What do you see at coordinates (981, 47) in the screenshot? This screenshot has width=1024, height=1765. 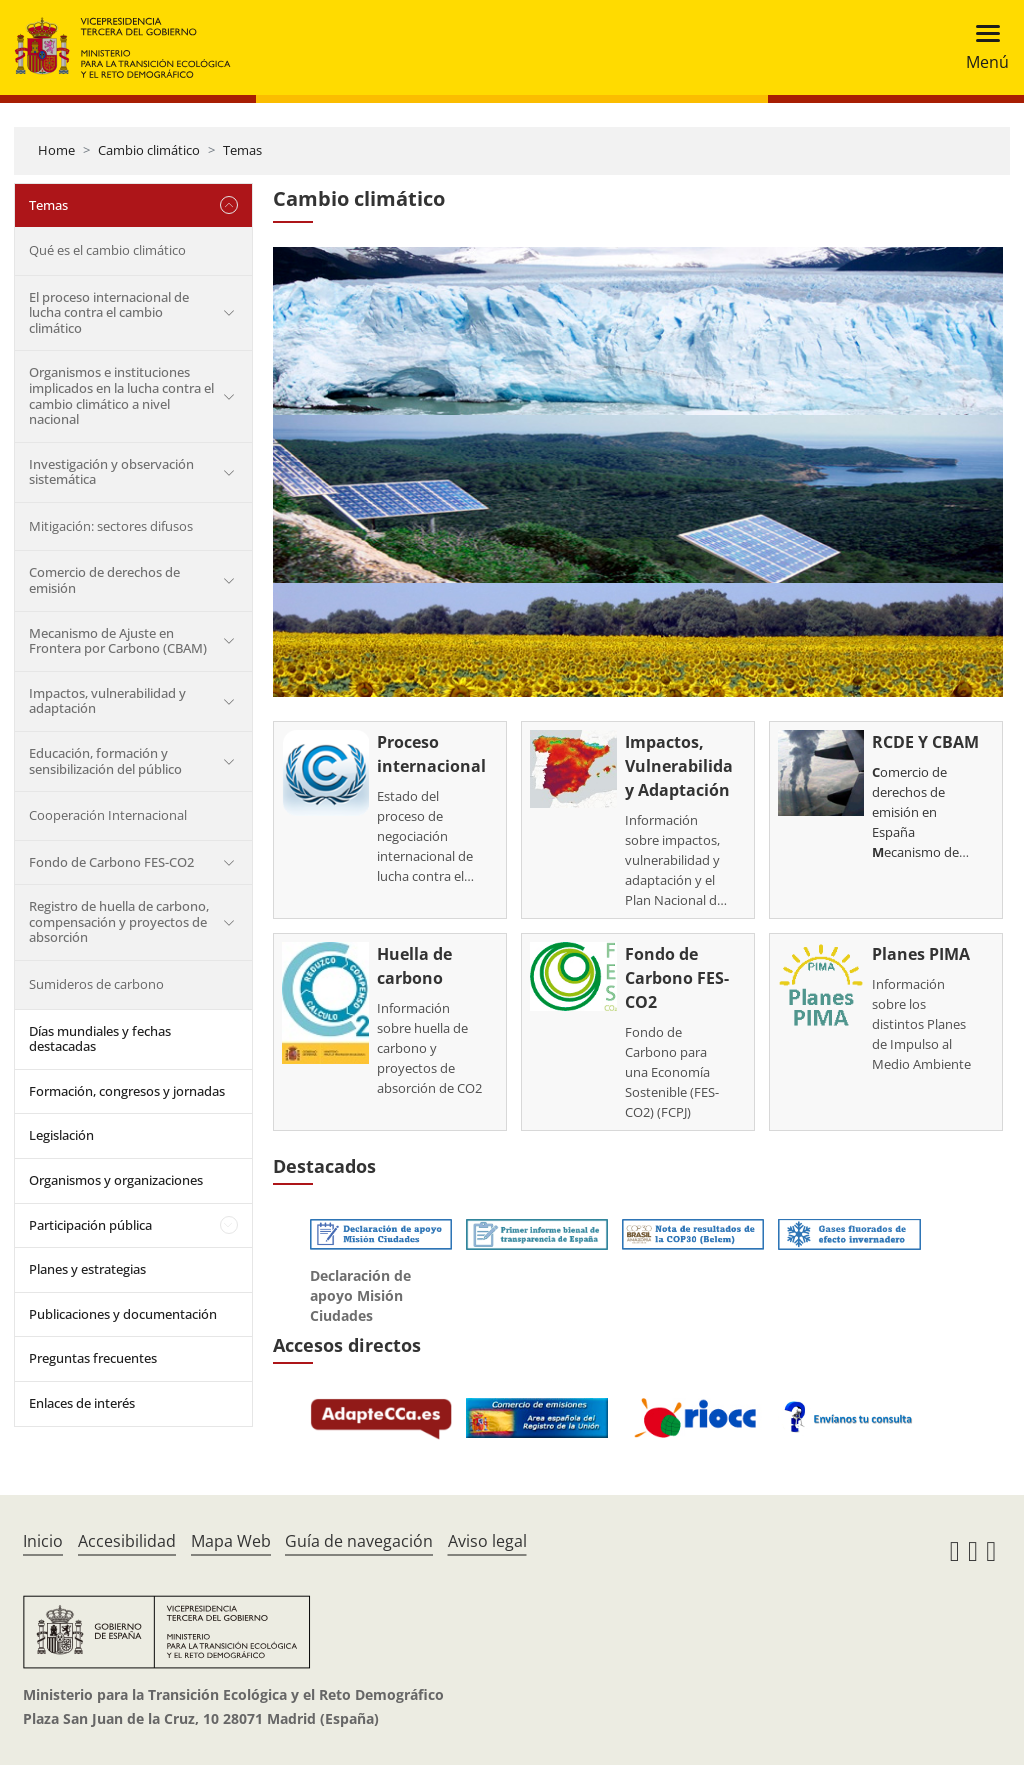 I see `[Toggle navigation]` at bounding box center [981, 47].